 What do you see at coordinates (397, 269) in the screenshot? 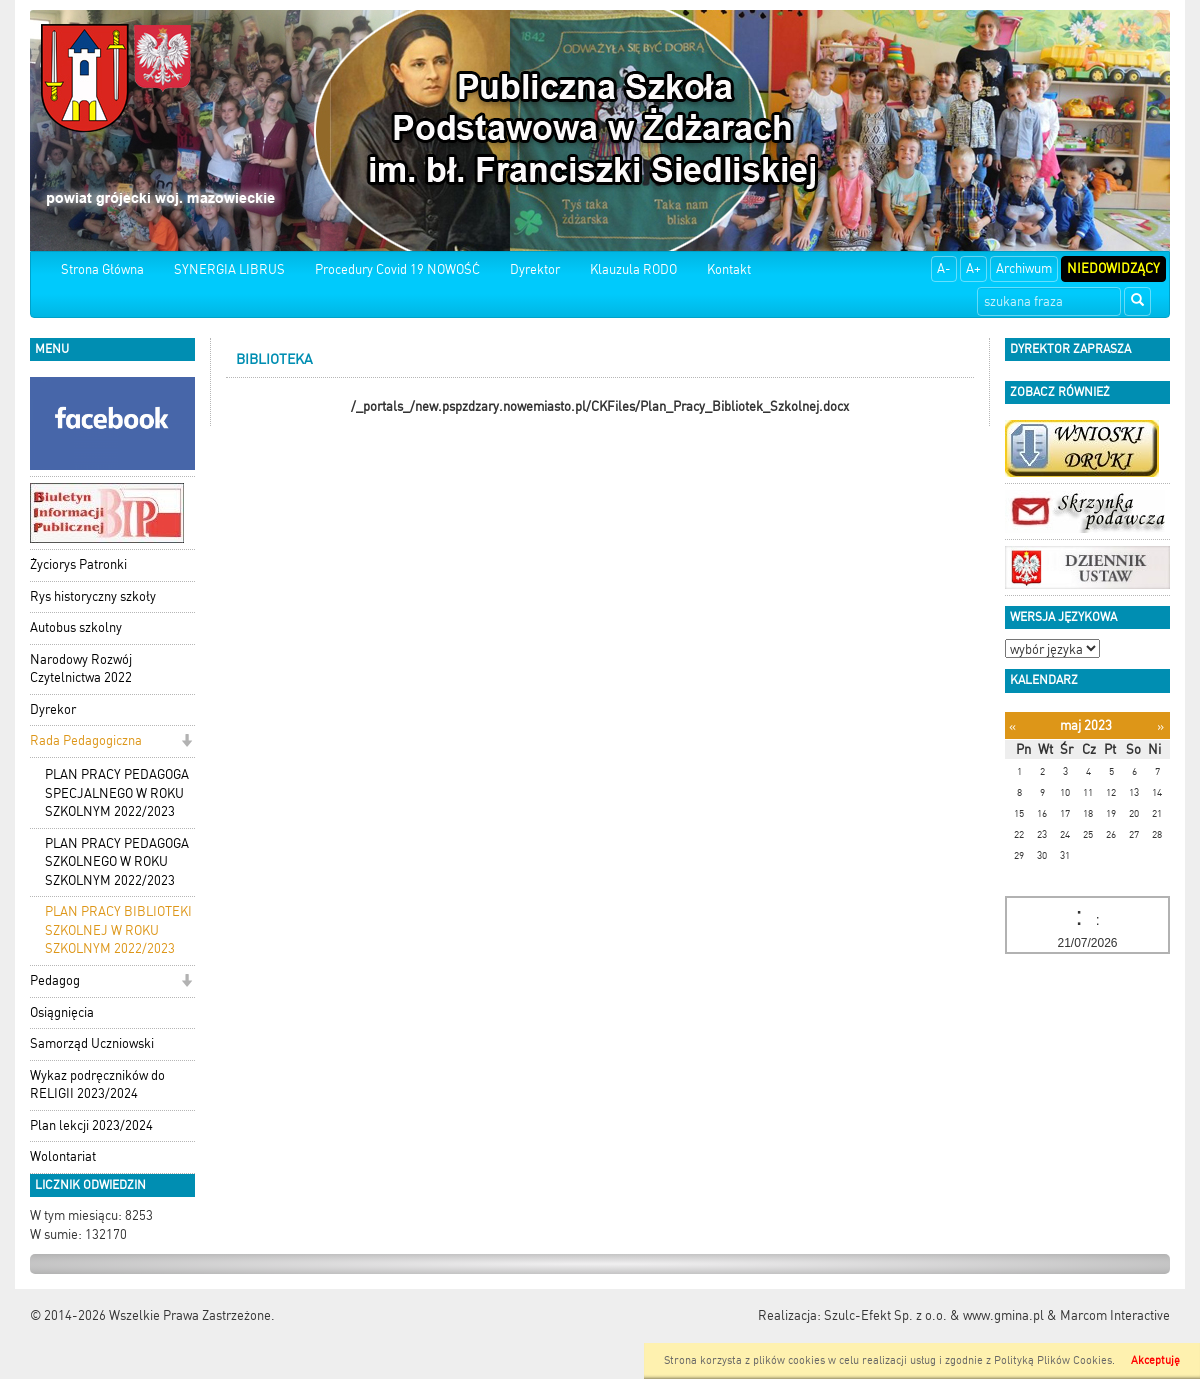
I see `Procedury Covid 19 NOWOŚĆ` at bounding box center [397, 269].